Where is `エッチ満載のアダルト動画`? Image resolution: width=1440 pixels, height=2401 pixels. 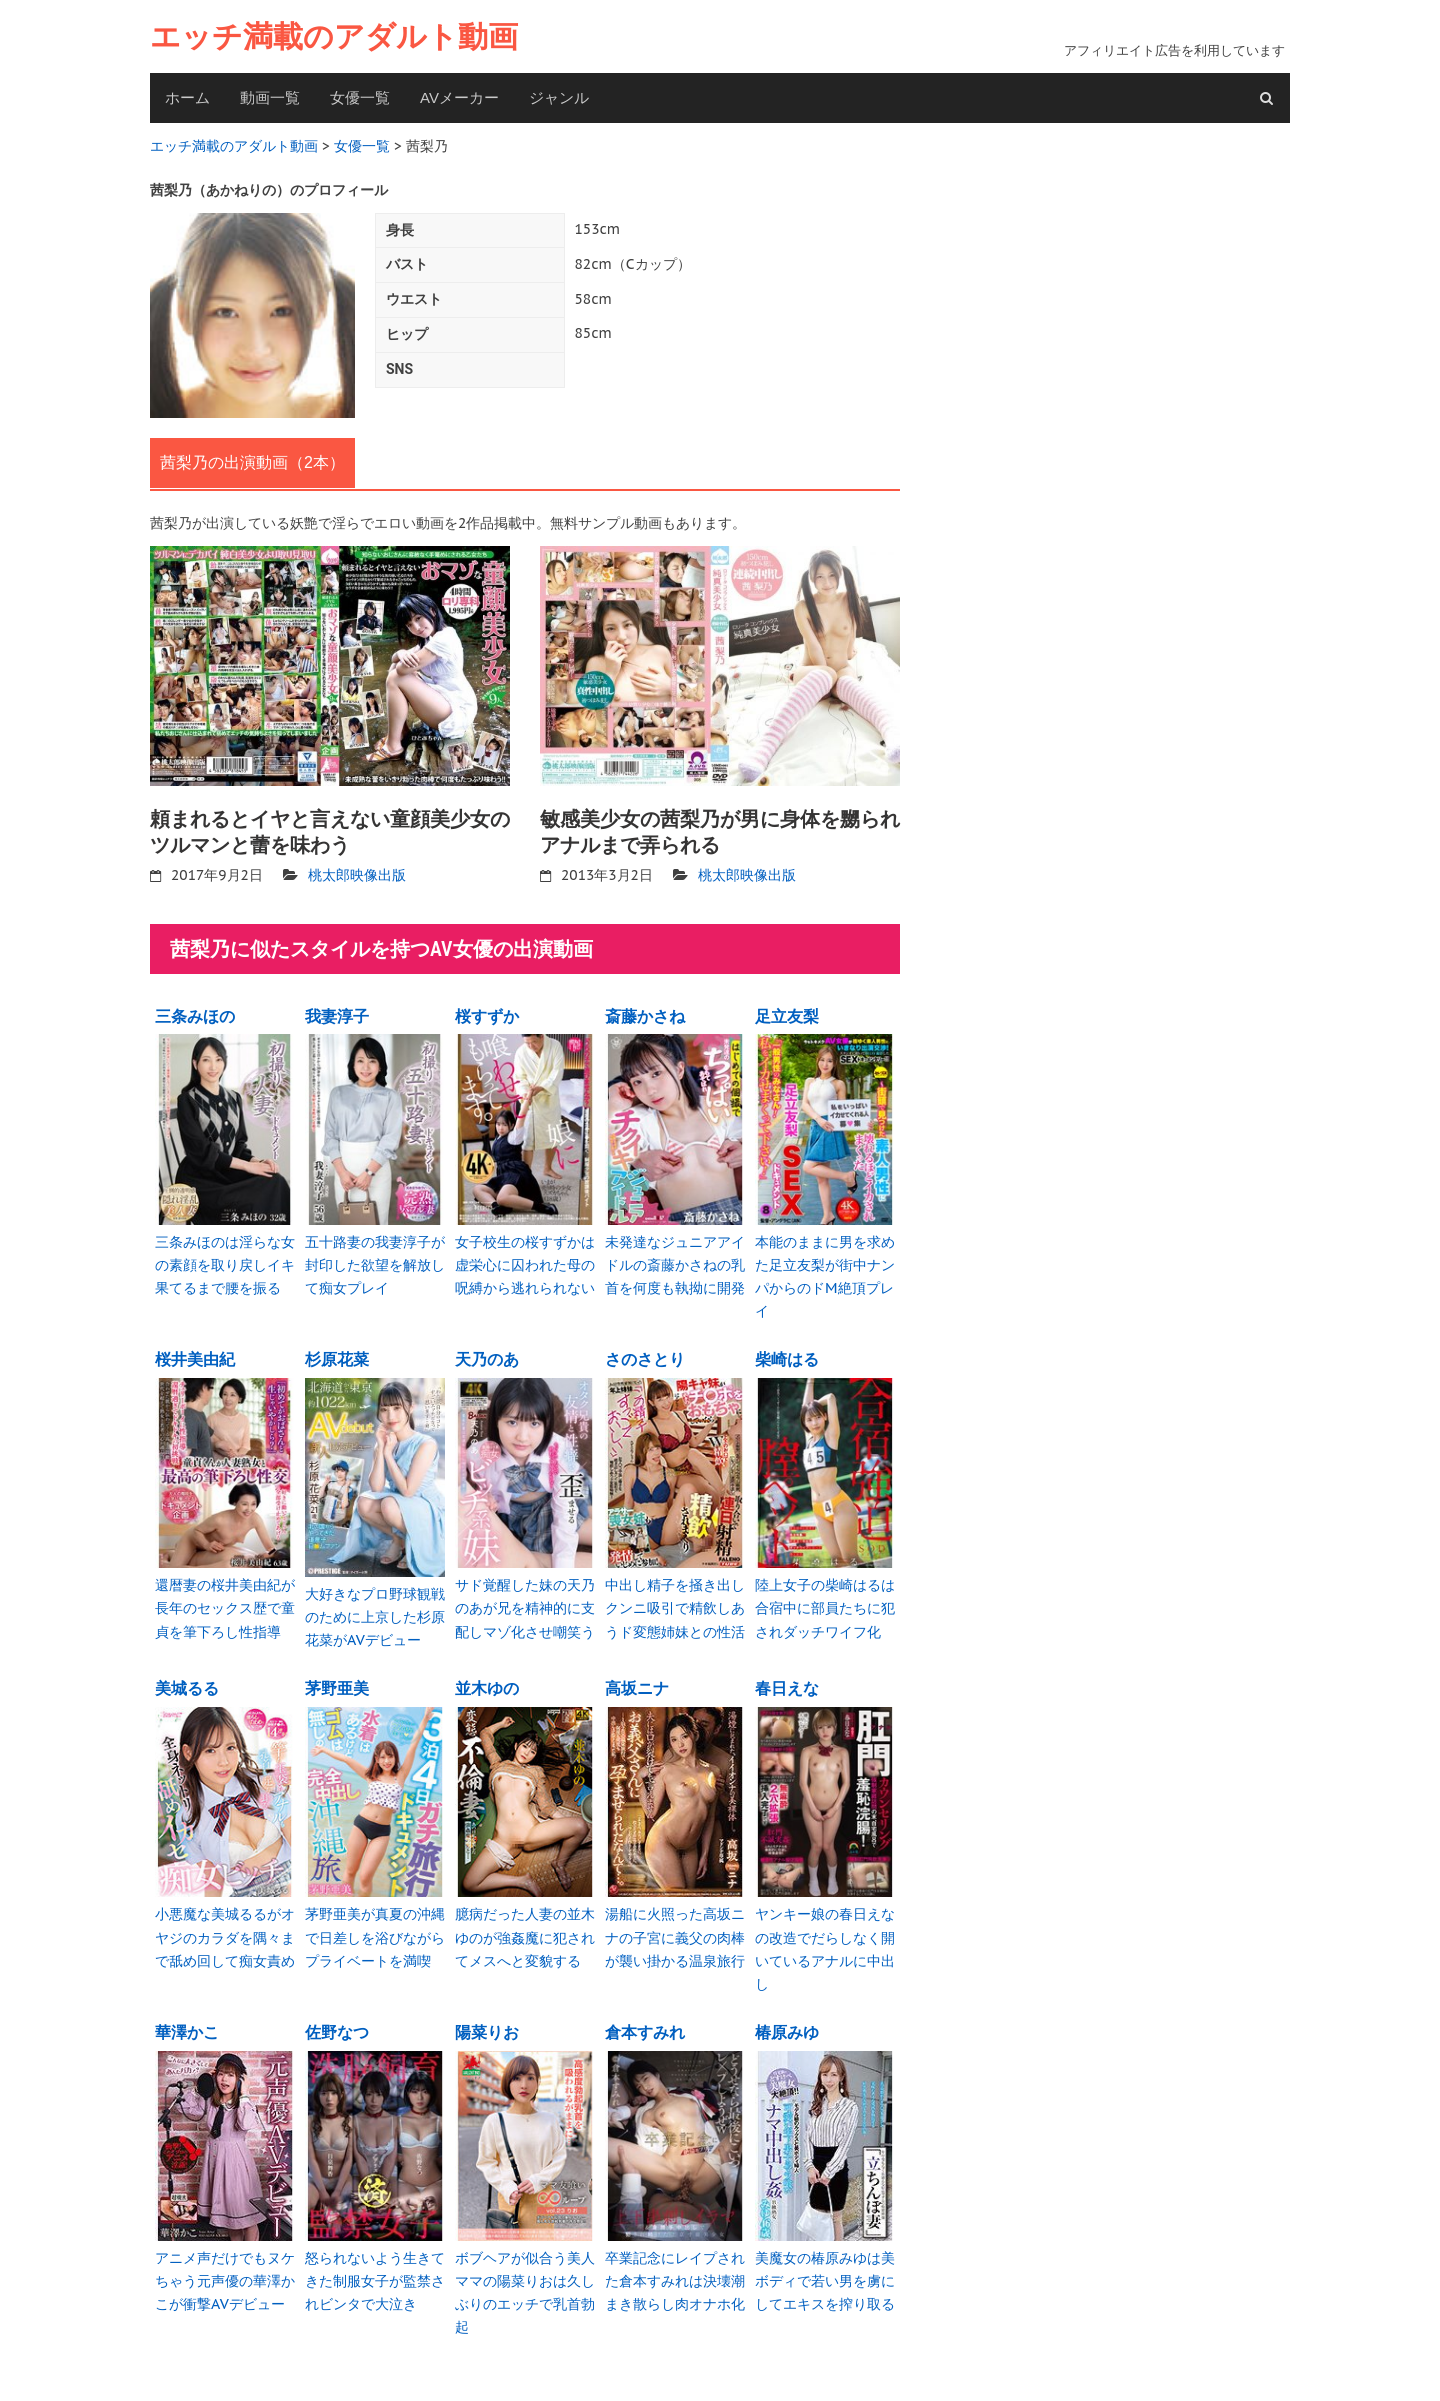
エッチ満載のアダルト動画 is located at coordinates (334, 36).